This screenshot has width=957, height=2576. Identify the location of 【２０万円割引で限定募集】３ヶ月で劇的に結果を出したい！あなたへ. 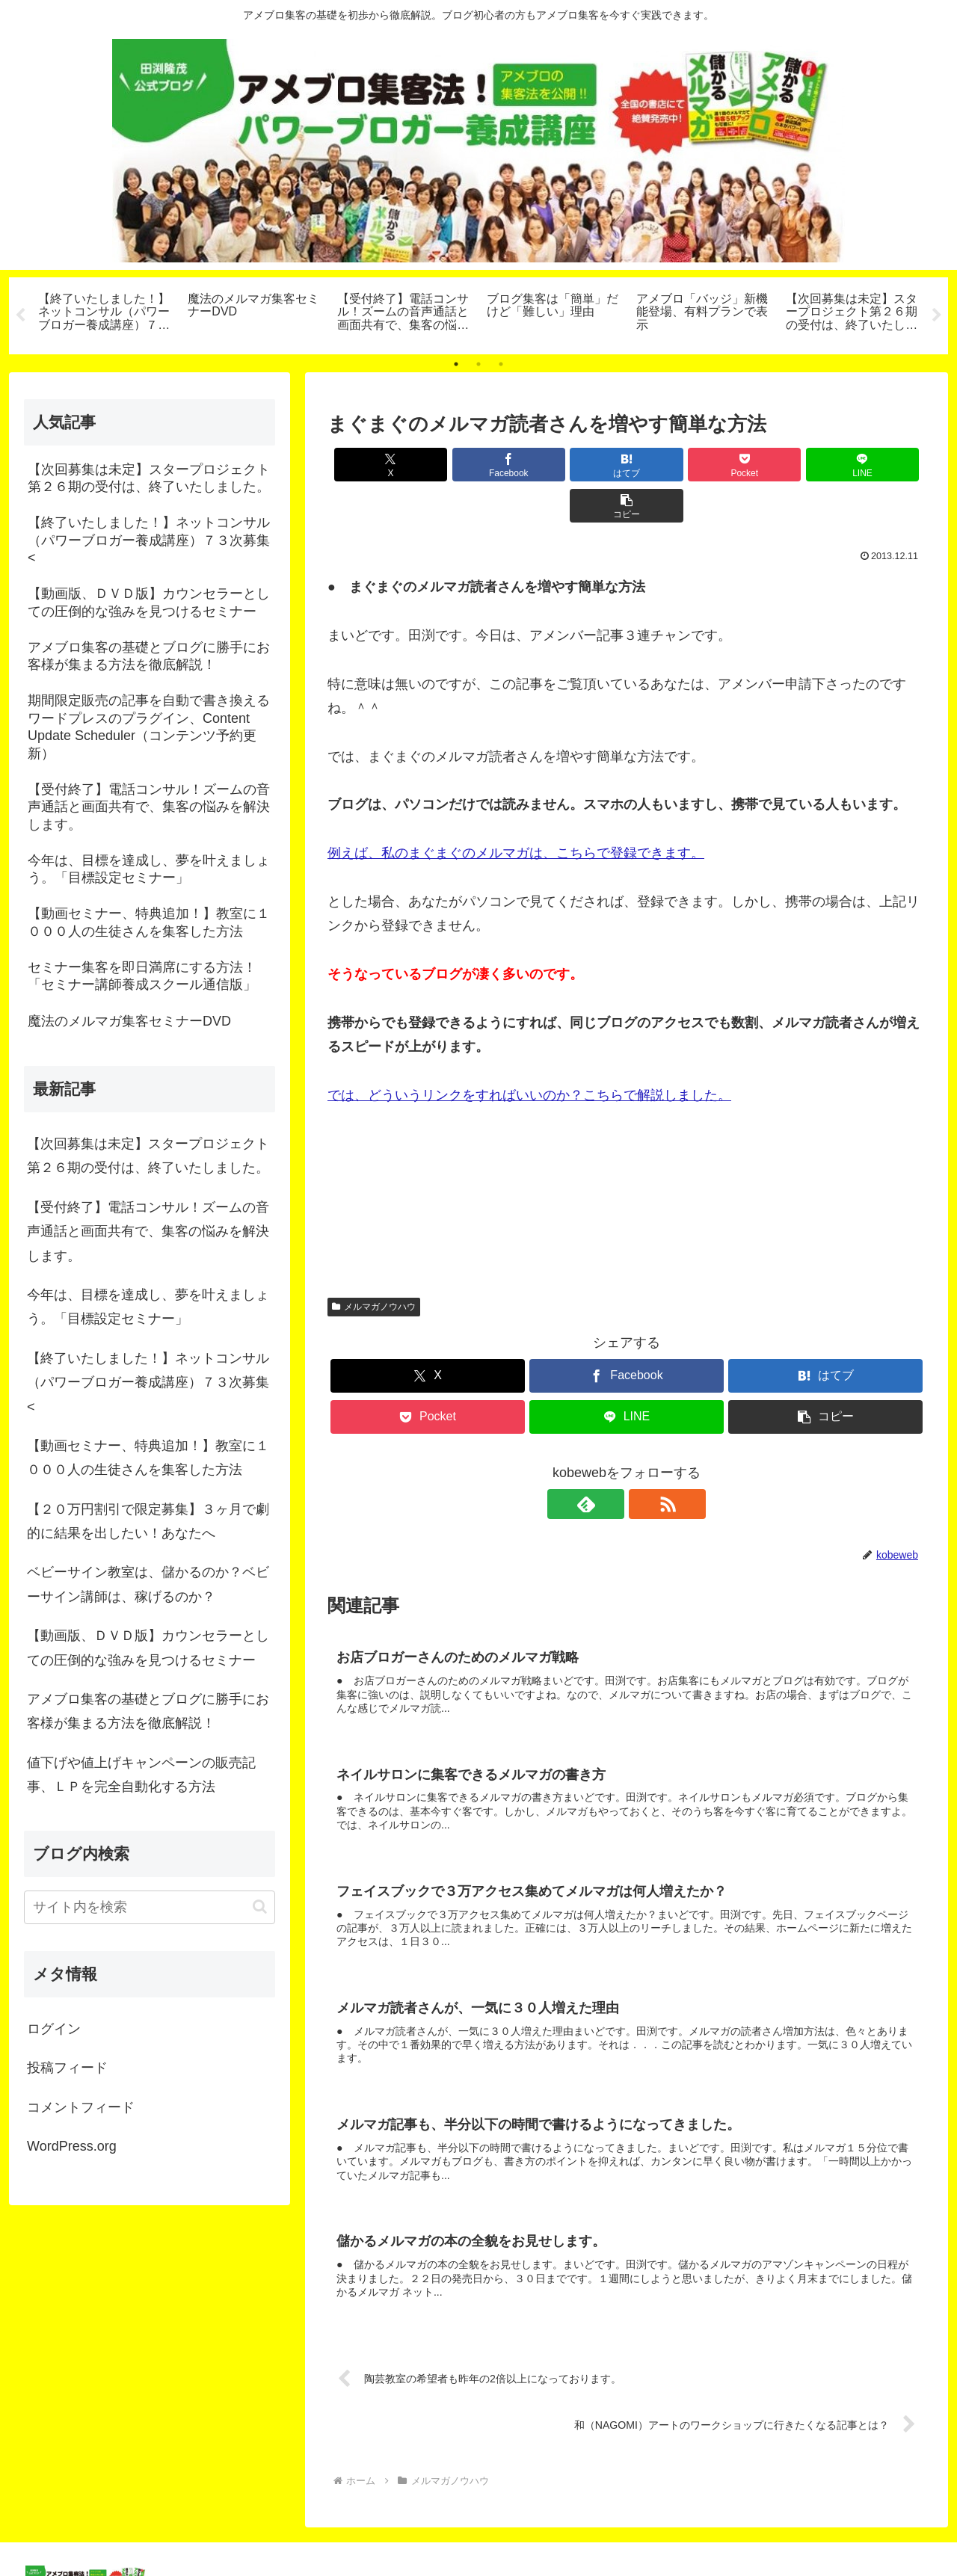
(148, 1521).